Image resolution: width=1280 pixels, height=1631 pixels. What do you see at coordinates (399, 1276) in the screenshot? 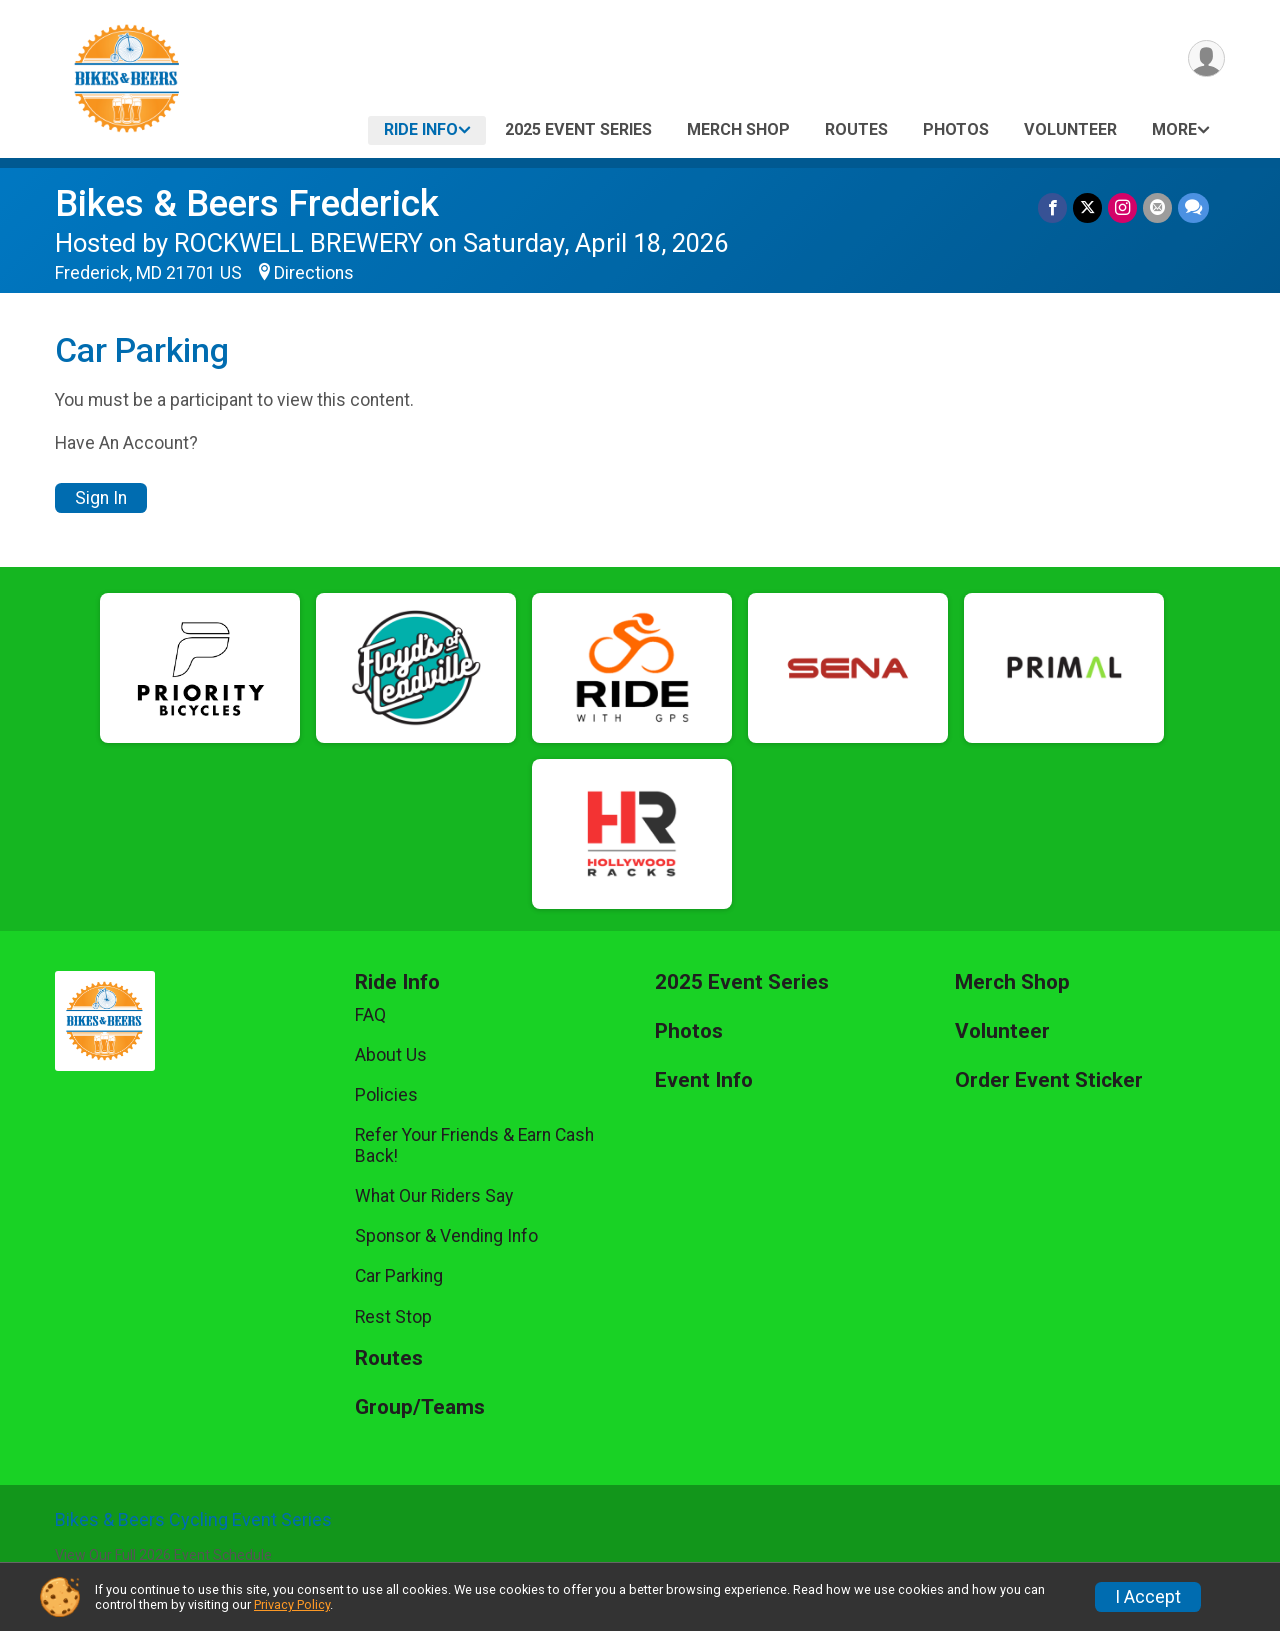
I see `Car Parking` at bounding box center [399, 1276].